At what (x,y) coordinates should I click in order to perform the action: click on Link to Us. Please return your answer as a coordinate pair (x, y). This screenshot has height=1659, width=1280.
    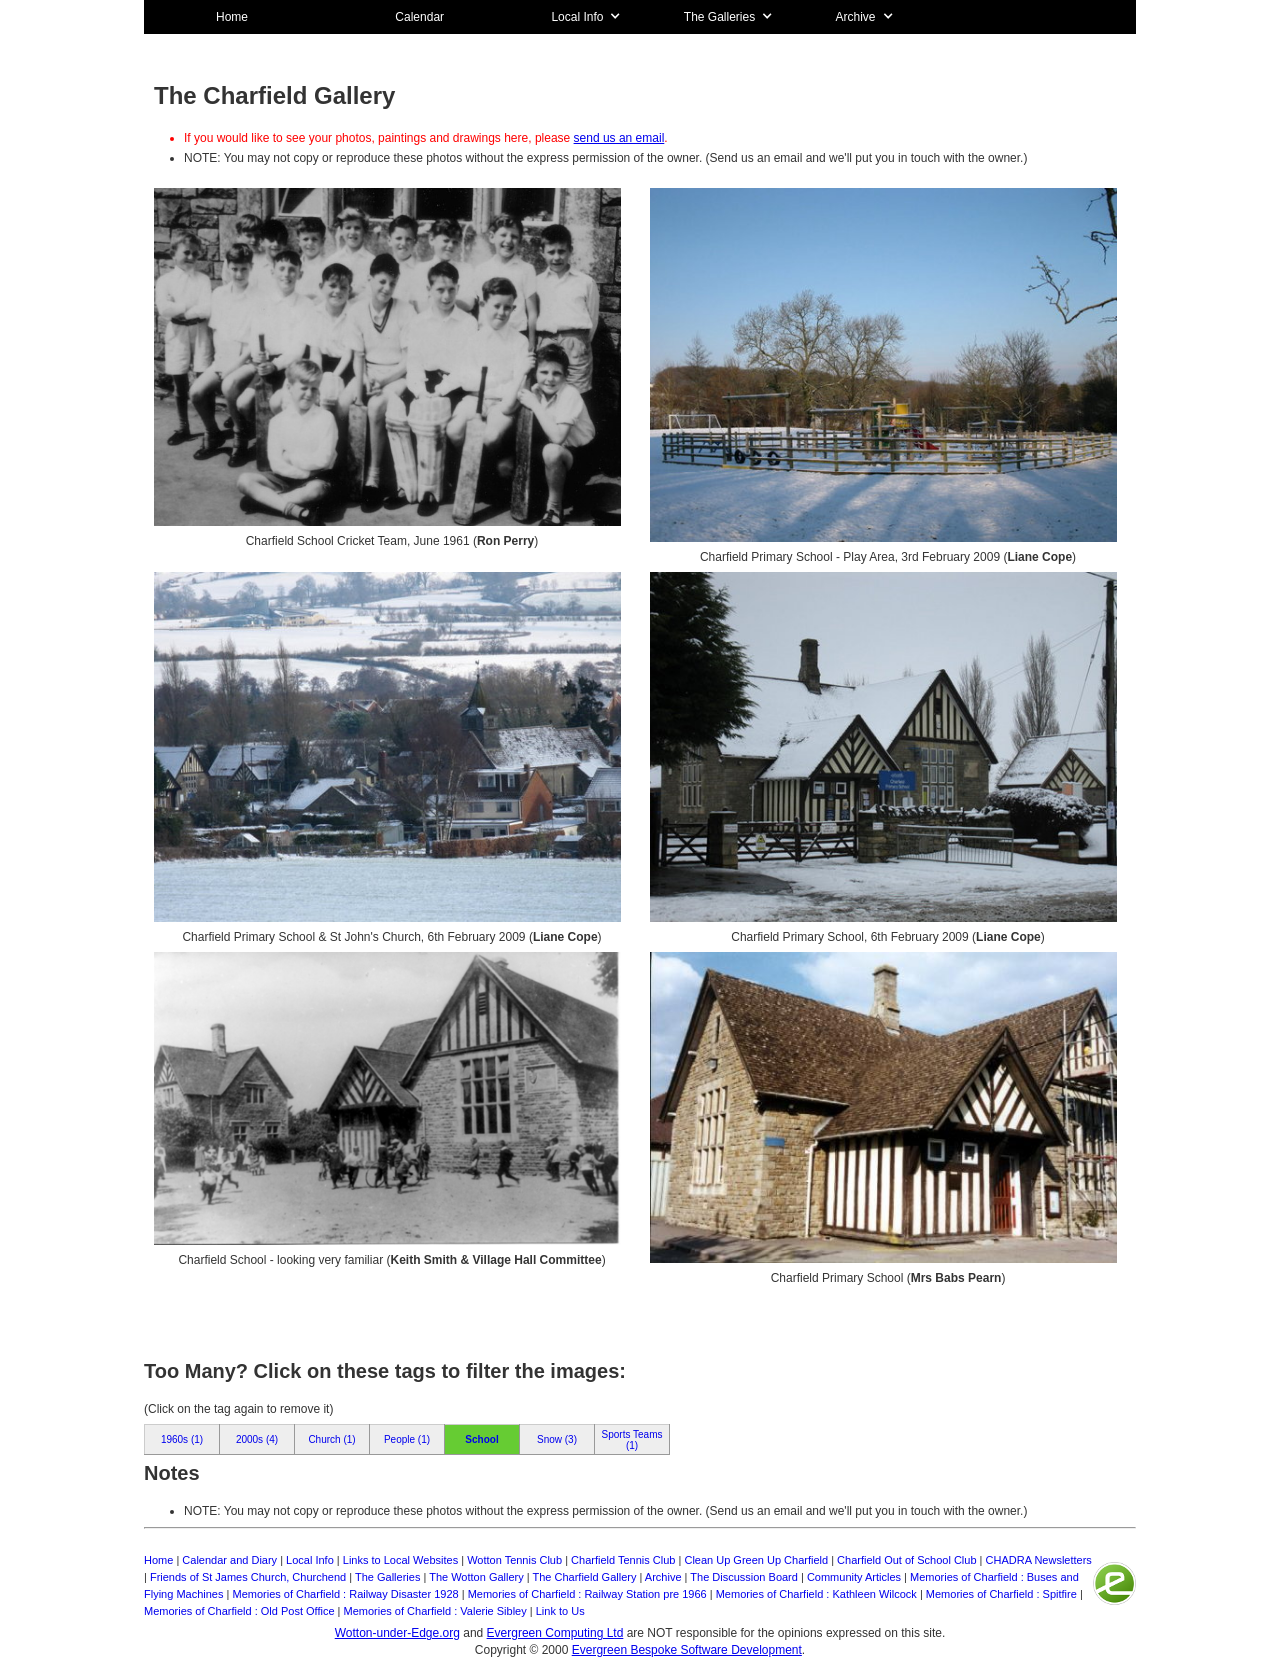
    Looking at the image, I should click on (560, 1611).